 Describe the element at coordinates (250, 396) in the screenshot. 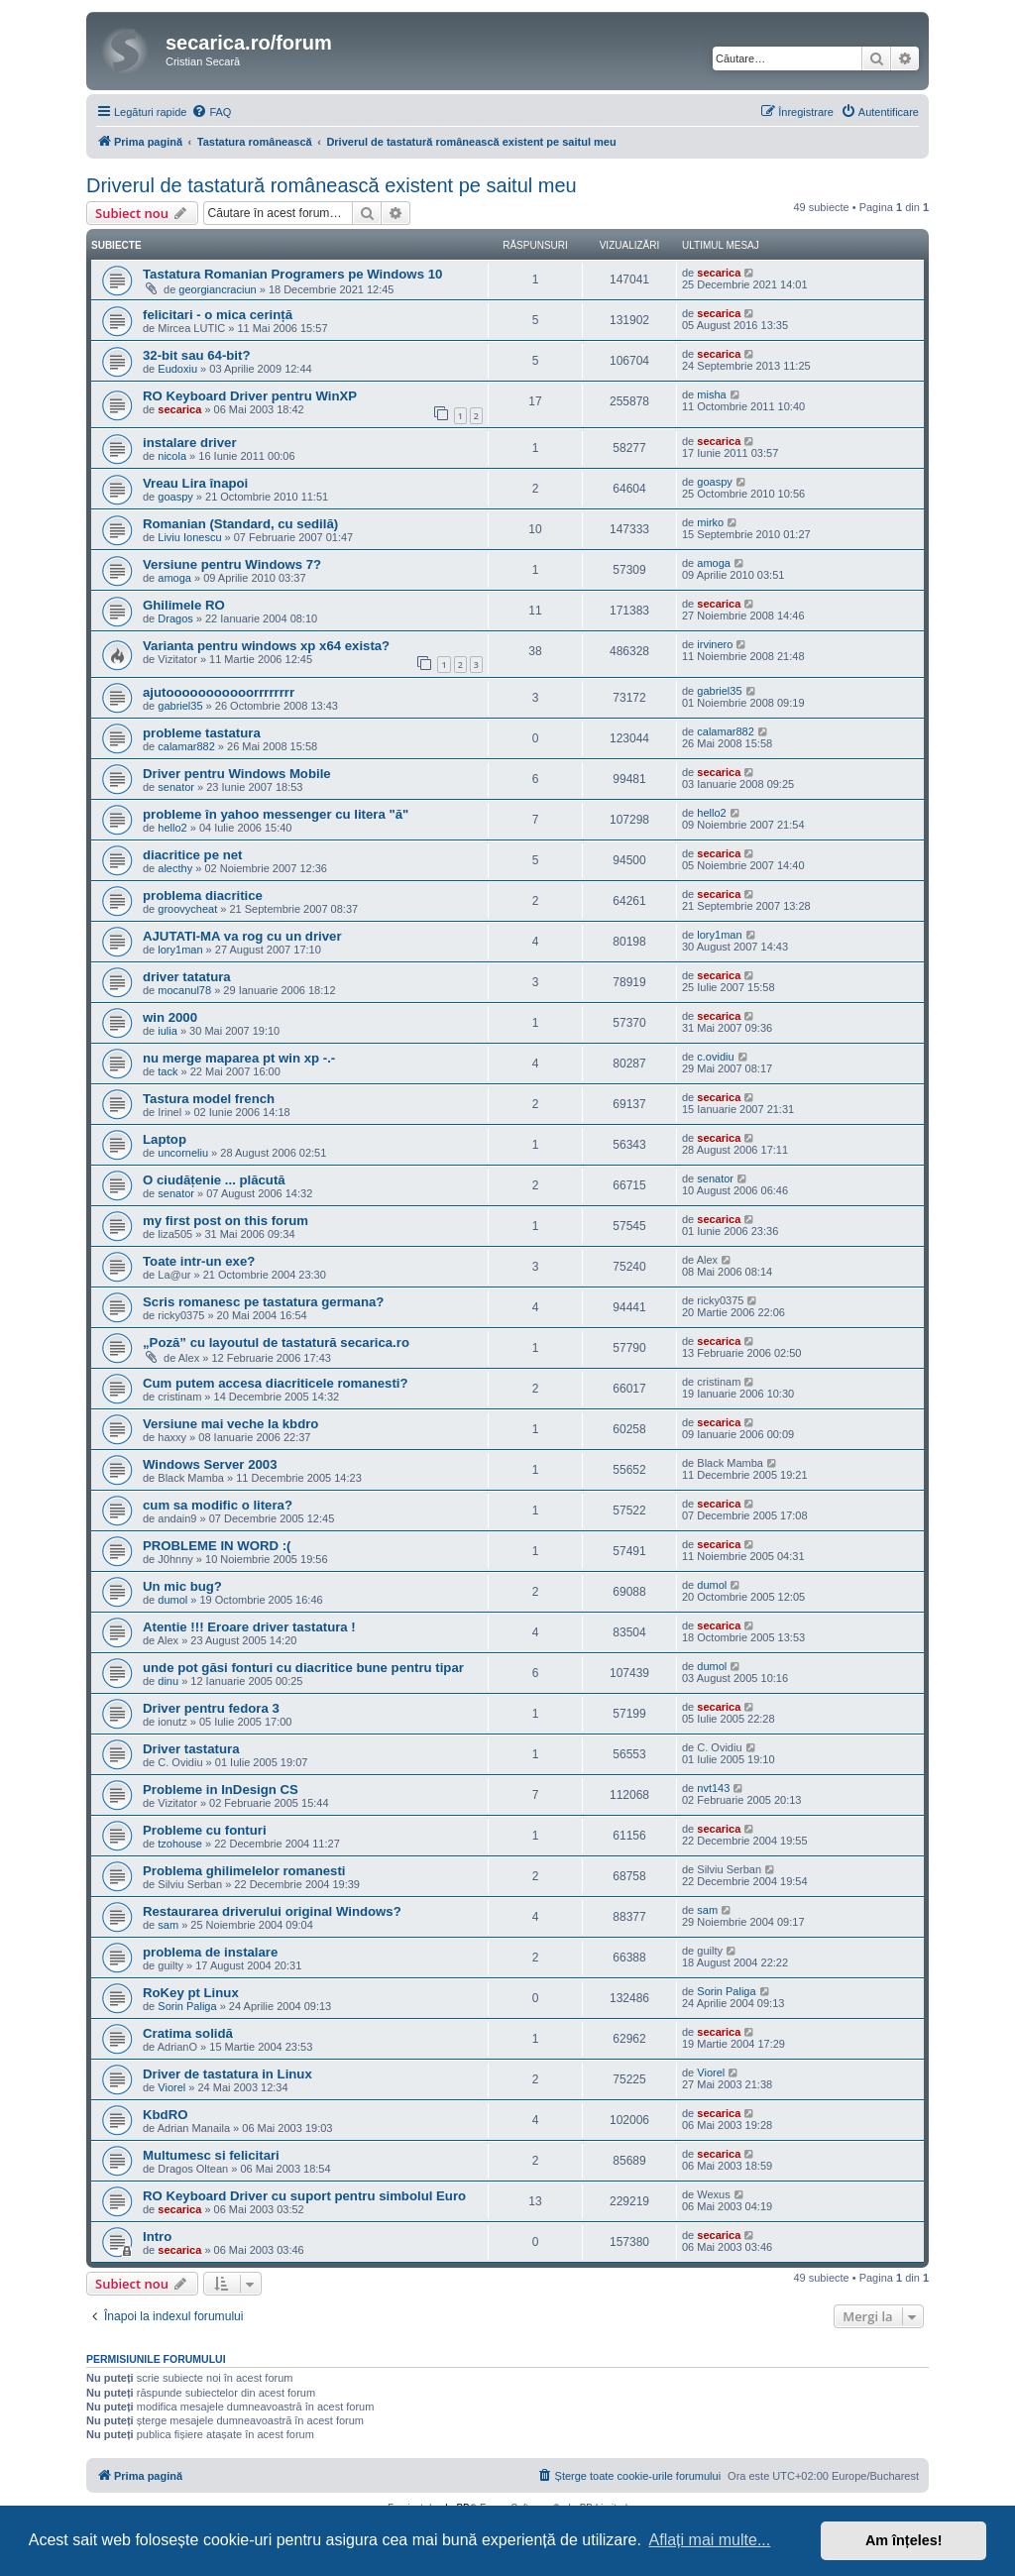

I see `RO Keyboard Driver pentru WinXP` at that location.